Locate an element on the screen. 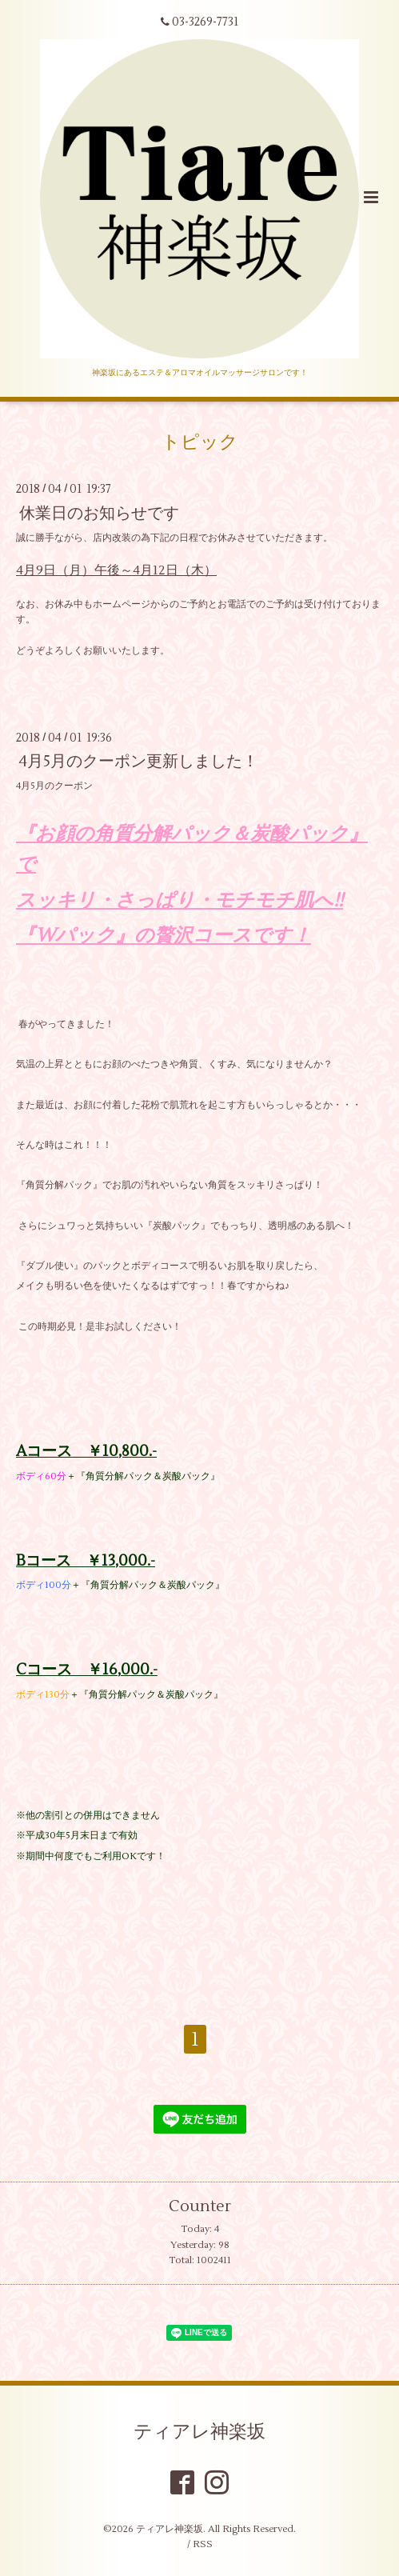 The width and height of the screenshot is (399, 2576). 休業日のお知らせです is located at coordinates (99, 512).